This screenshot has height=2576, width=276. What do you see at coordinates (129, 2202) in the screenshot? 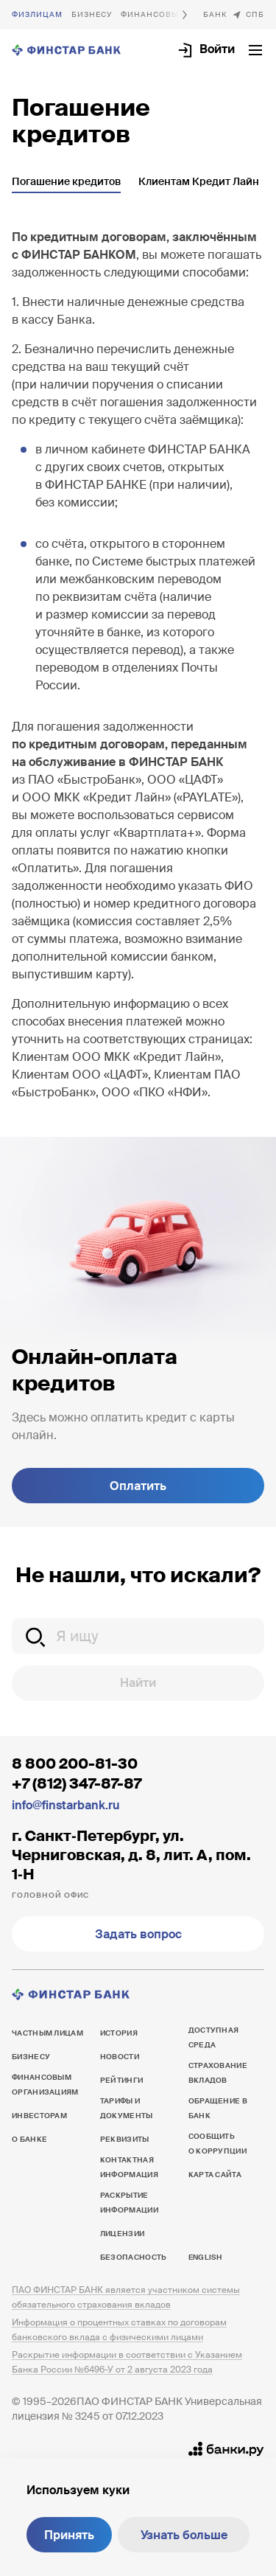
I see `Раскрытие информации` at bounding box center [129, 2202].